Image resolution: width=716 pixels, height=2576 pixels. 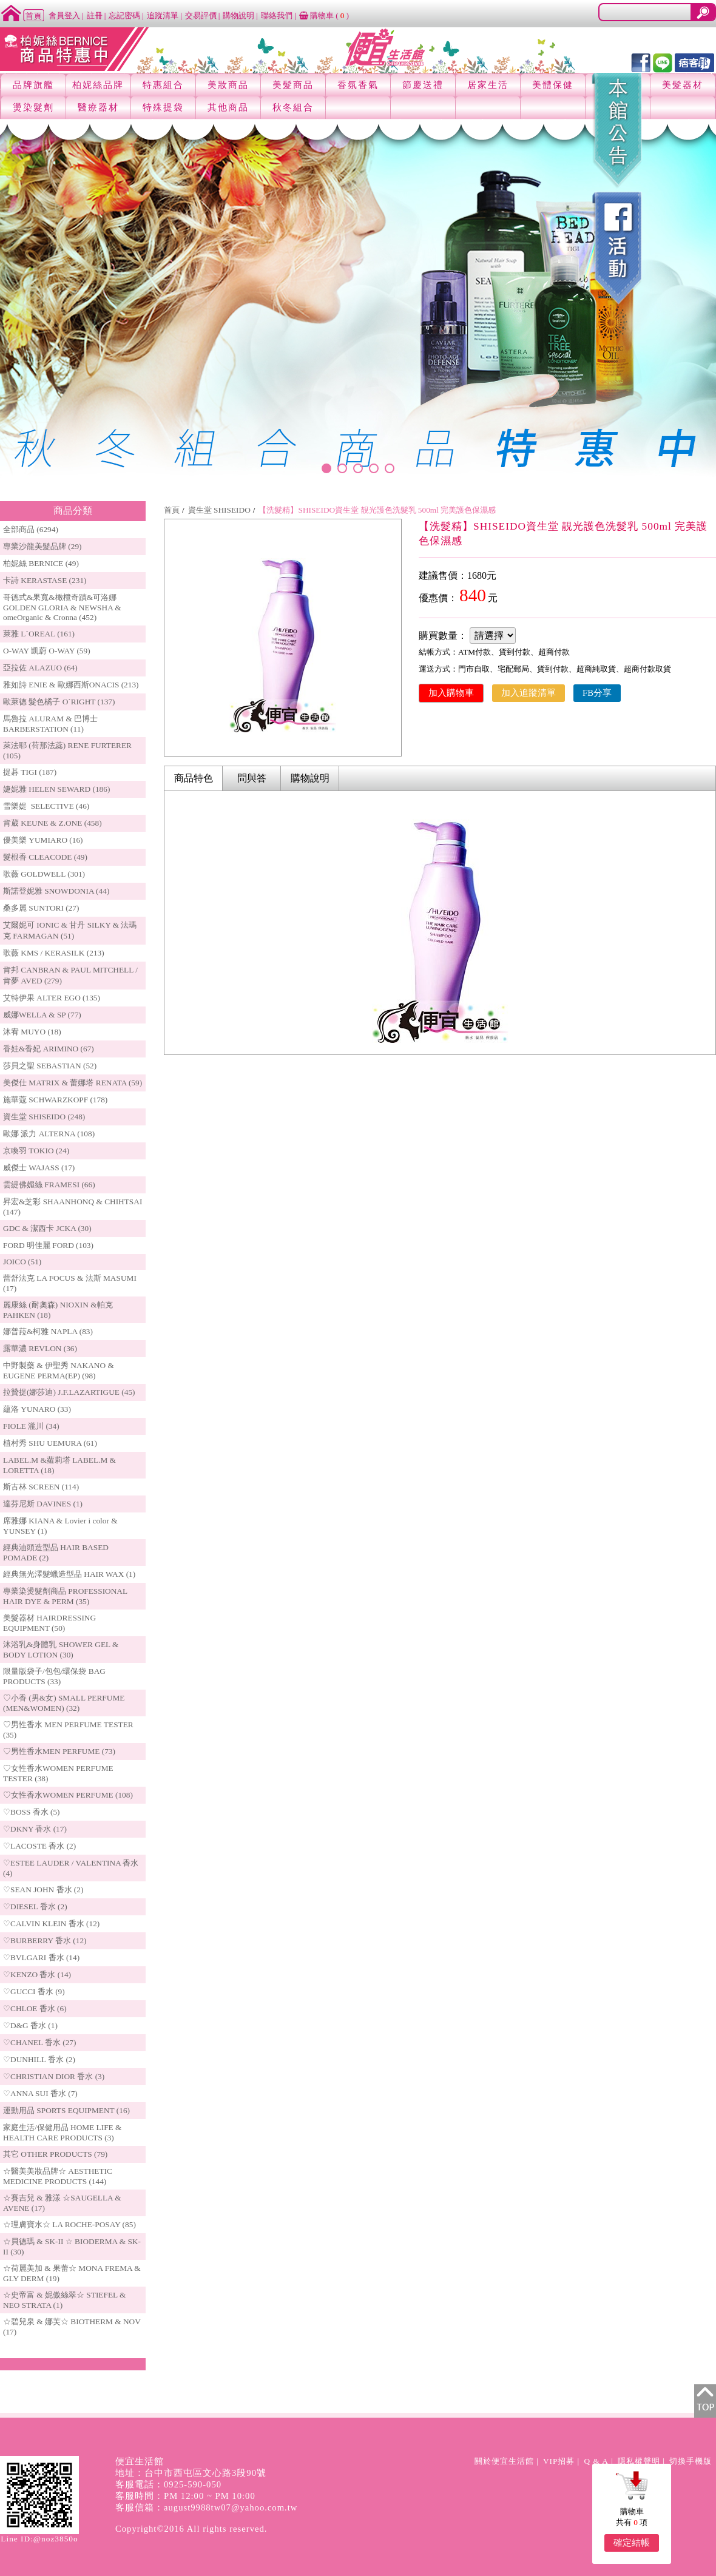 I want to click on august9988tw07@yahoo.com.tw, so click(x=230, y=2507).